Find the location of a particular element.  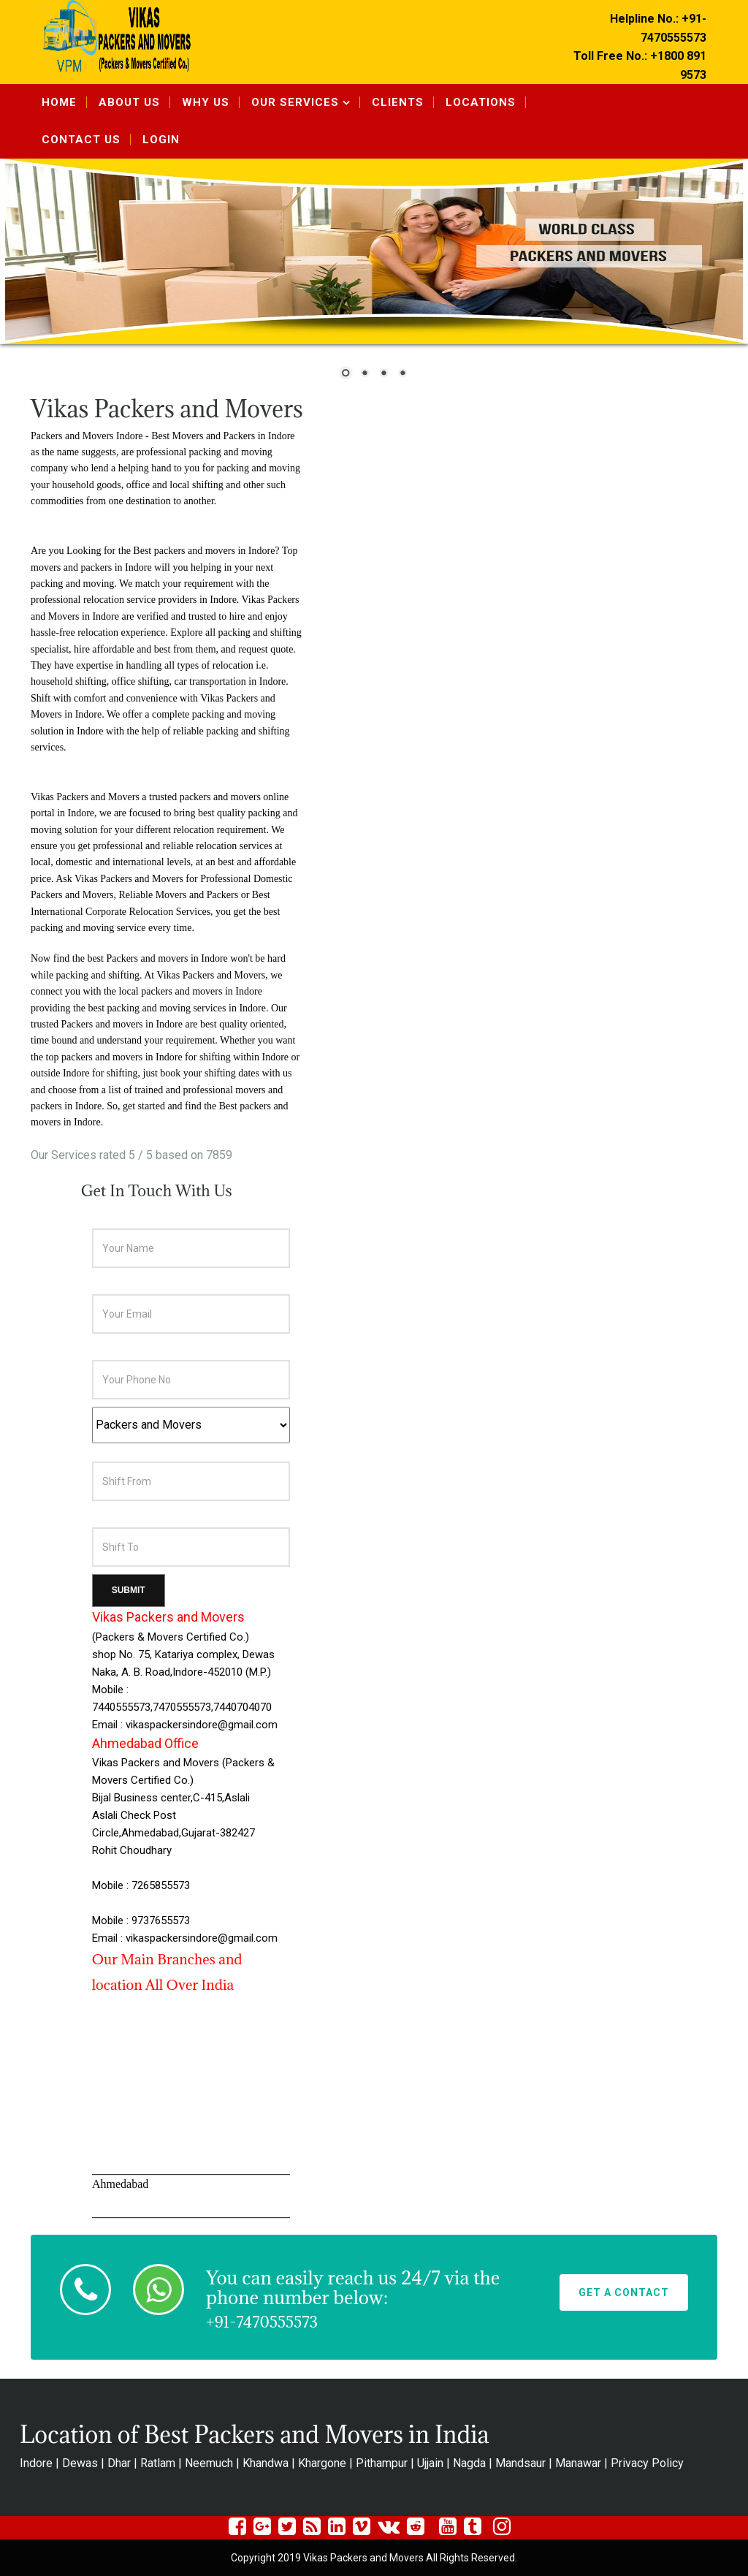

Our Services is located at coordinates (295, 102).